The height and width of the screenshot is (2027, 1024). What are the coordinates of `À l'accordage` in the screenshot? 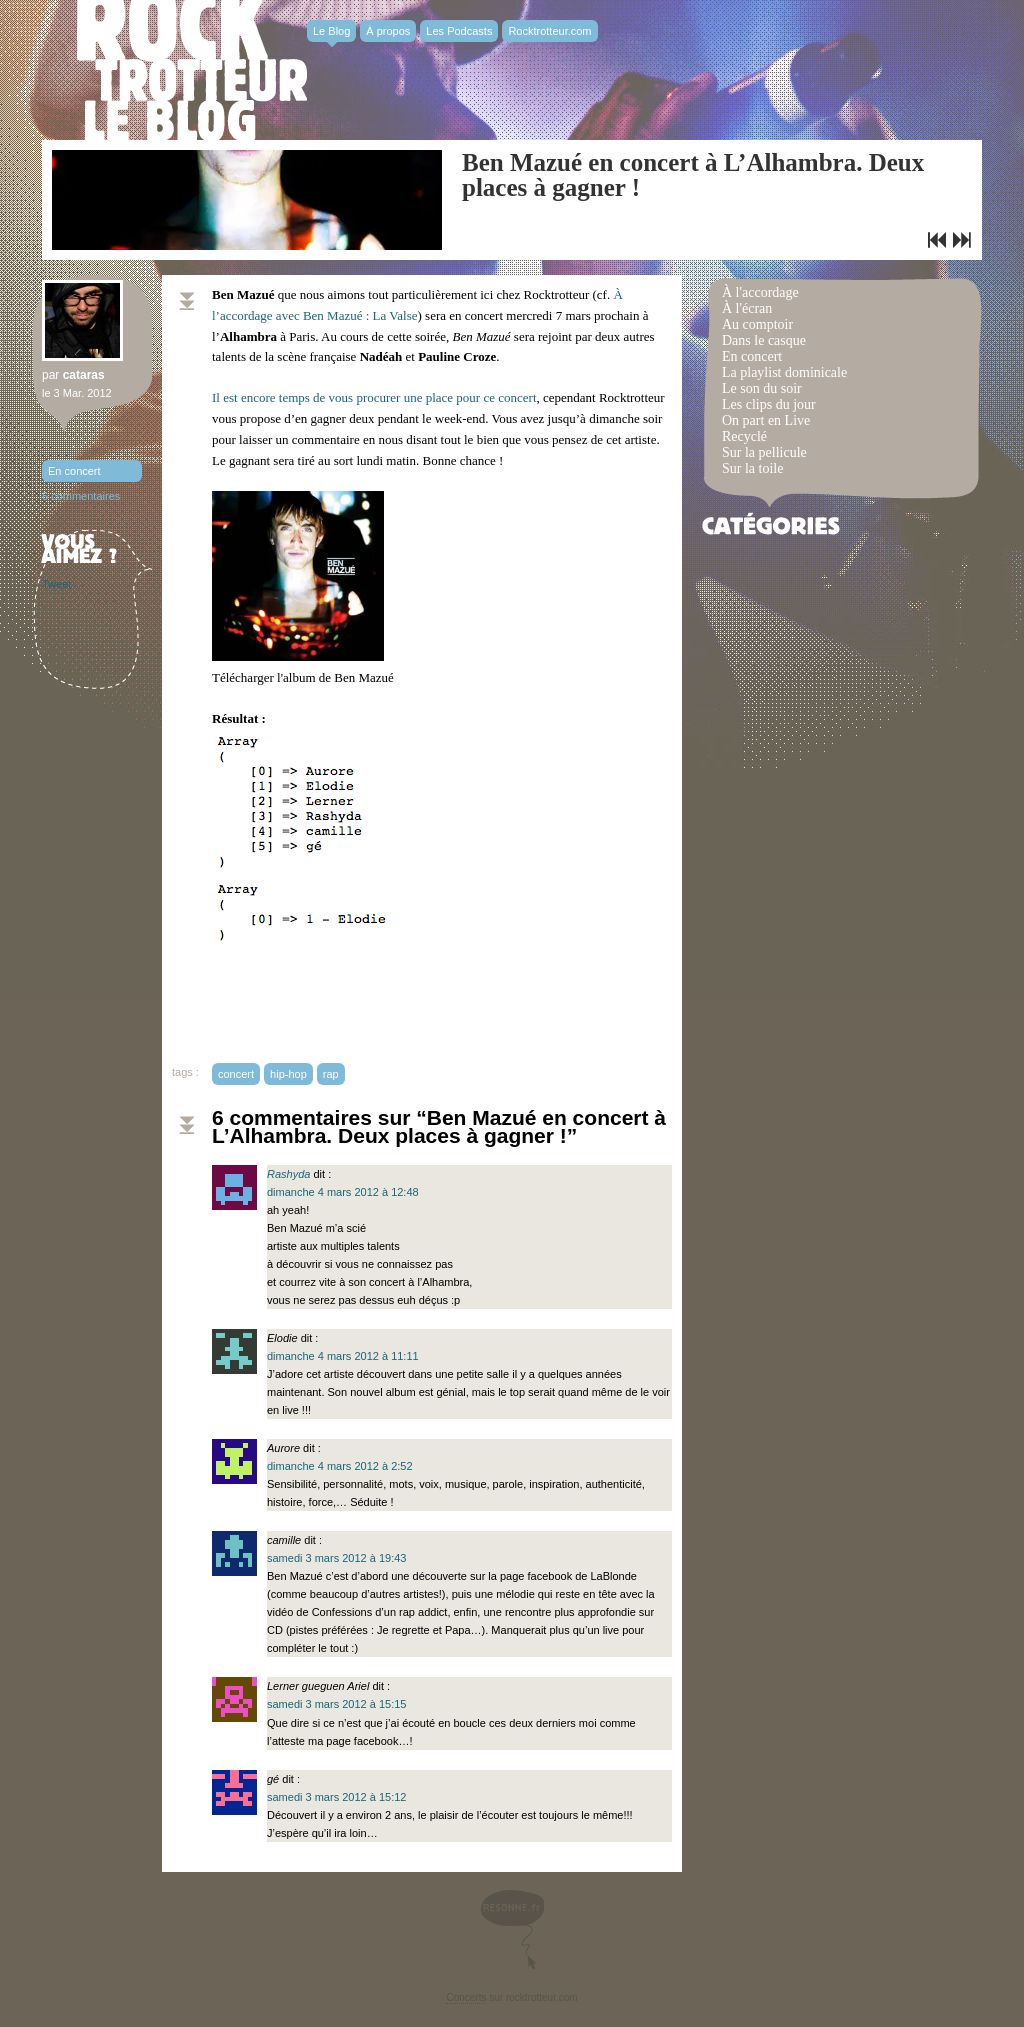 It's located at (760, 292).